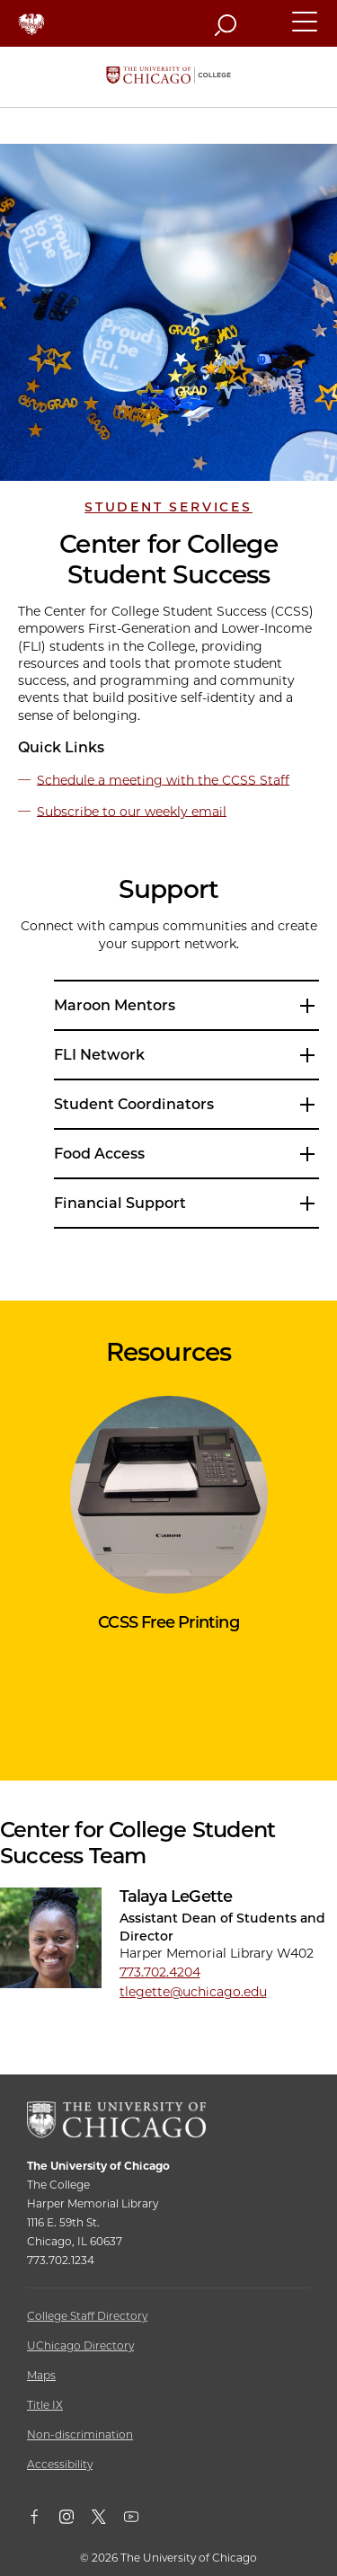  Describe the element at coordinates (168, 77) in the screenshot. I see `[The University of Chicago College Website, Home Page]` at that location.